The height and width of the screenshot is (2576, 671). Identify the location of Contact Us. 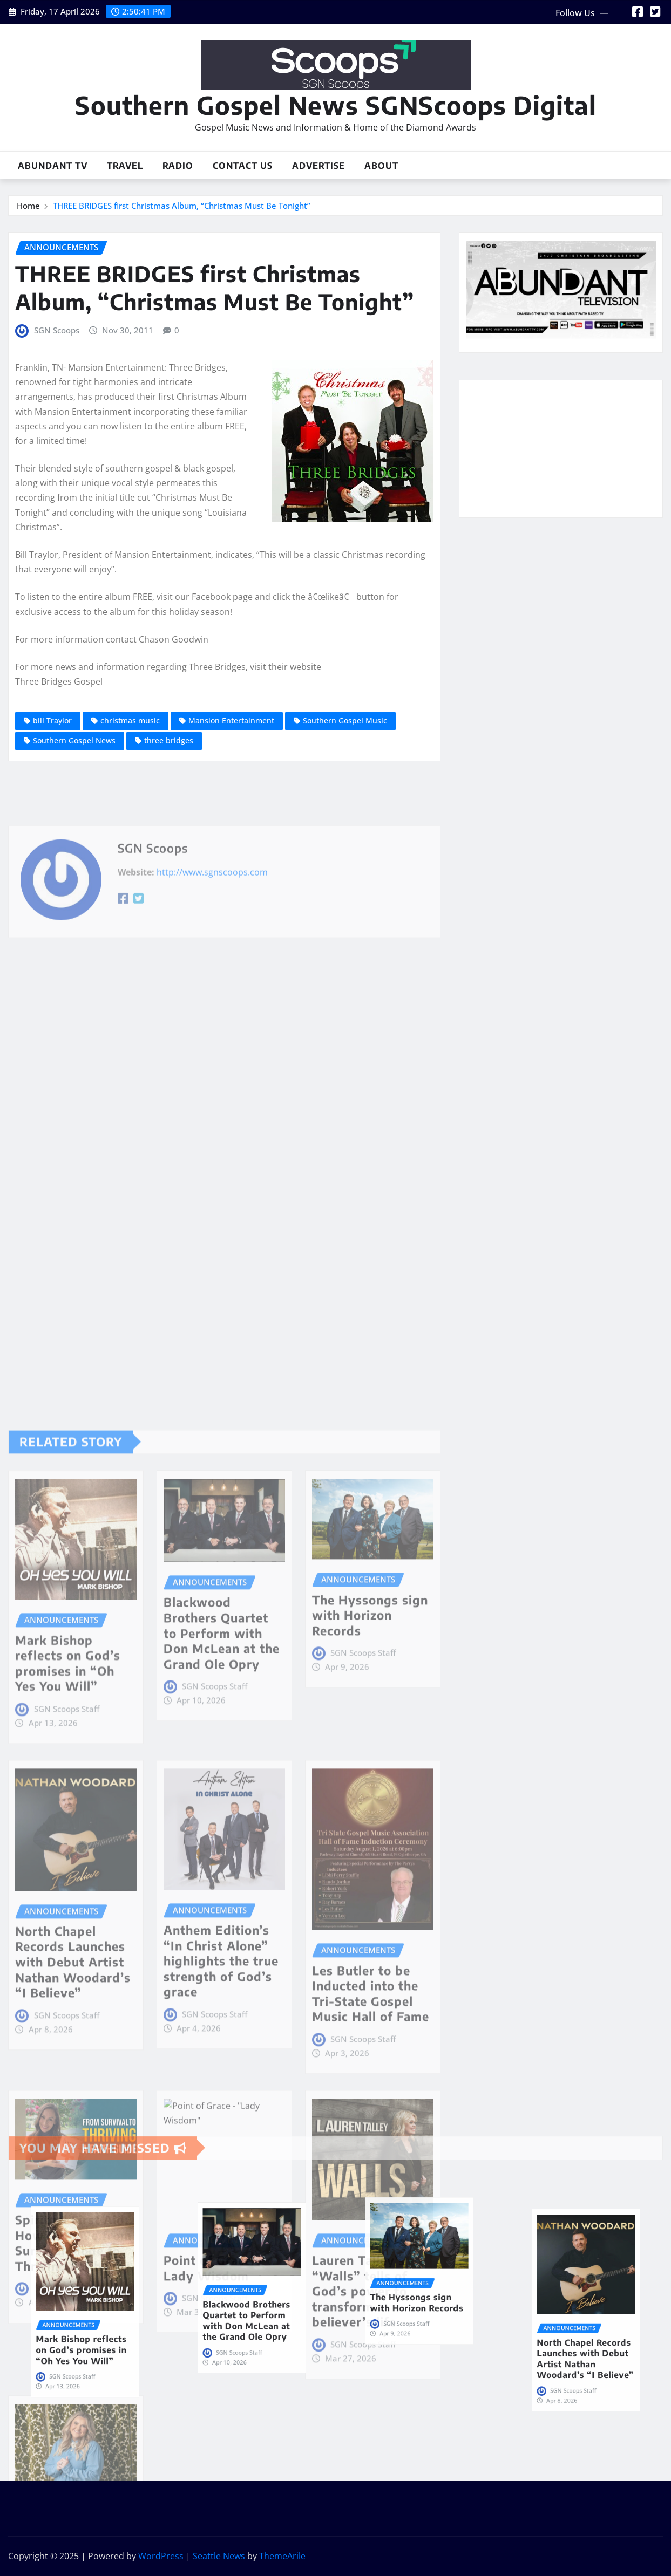
(243, 165).